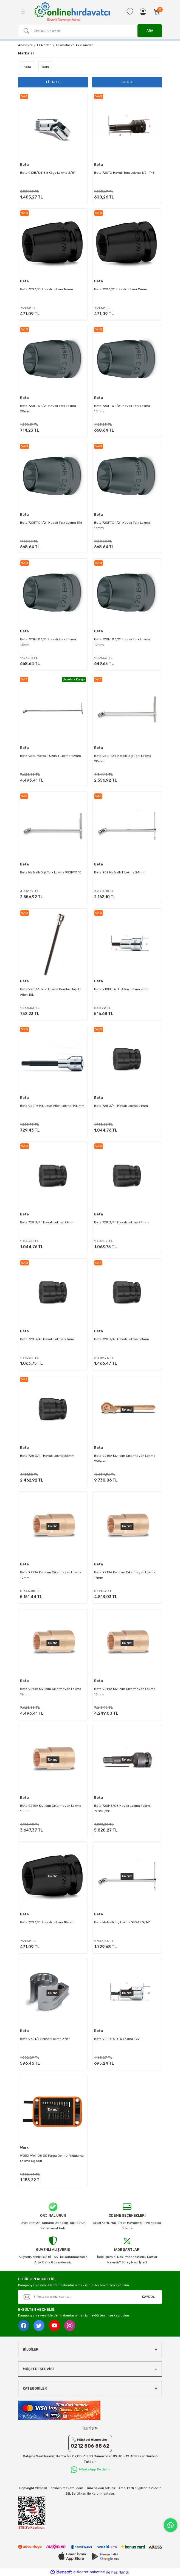  What do you see at coordinates (50, 756) in the screenshot?
I see `Beta 952L Mafsallı Uzun T Lokma 19mm` at bounding box center [50, 756].